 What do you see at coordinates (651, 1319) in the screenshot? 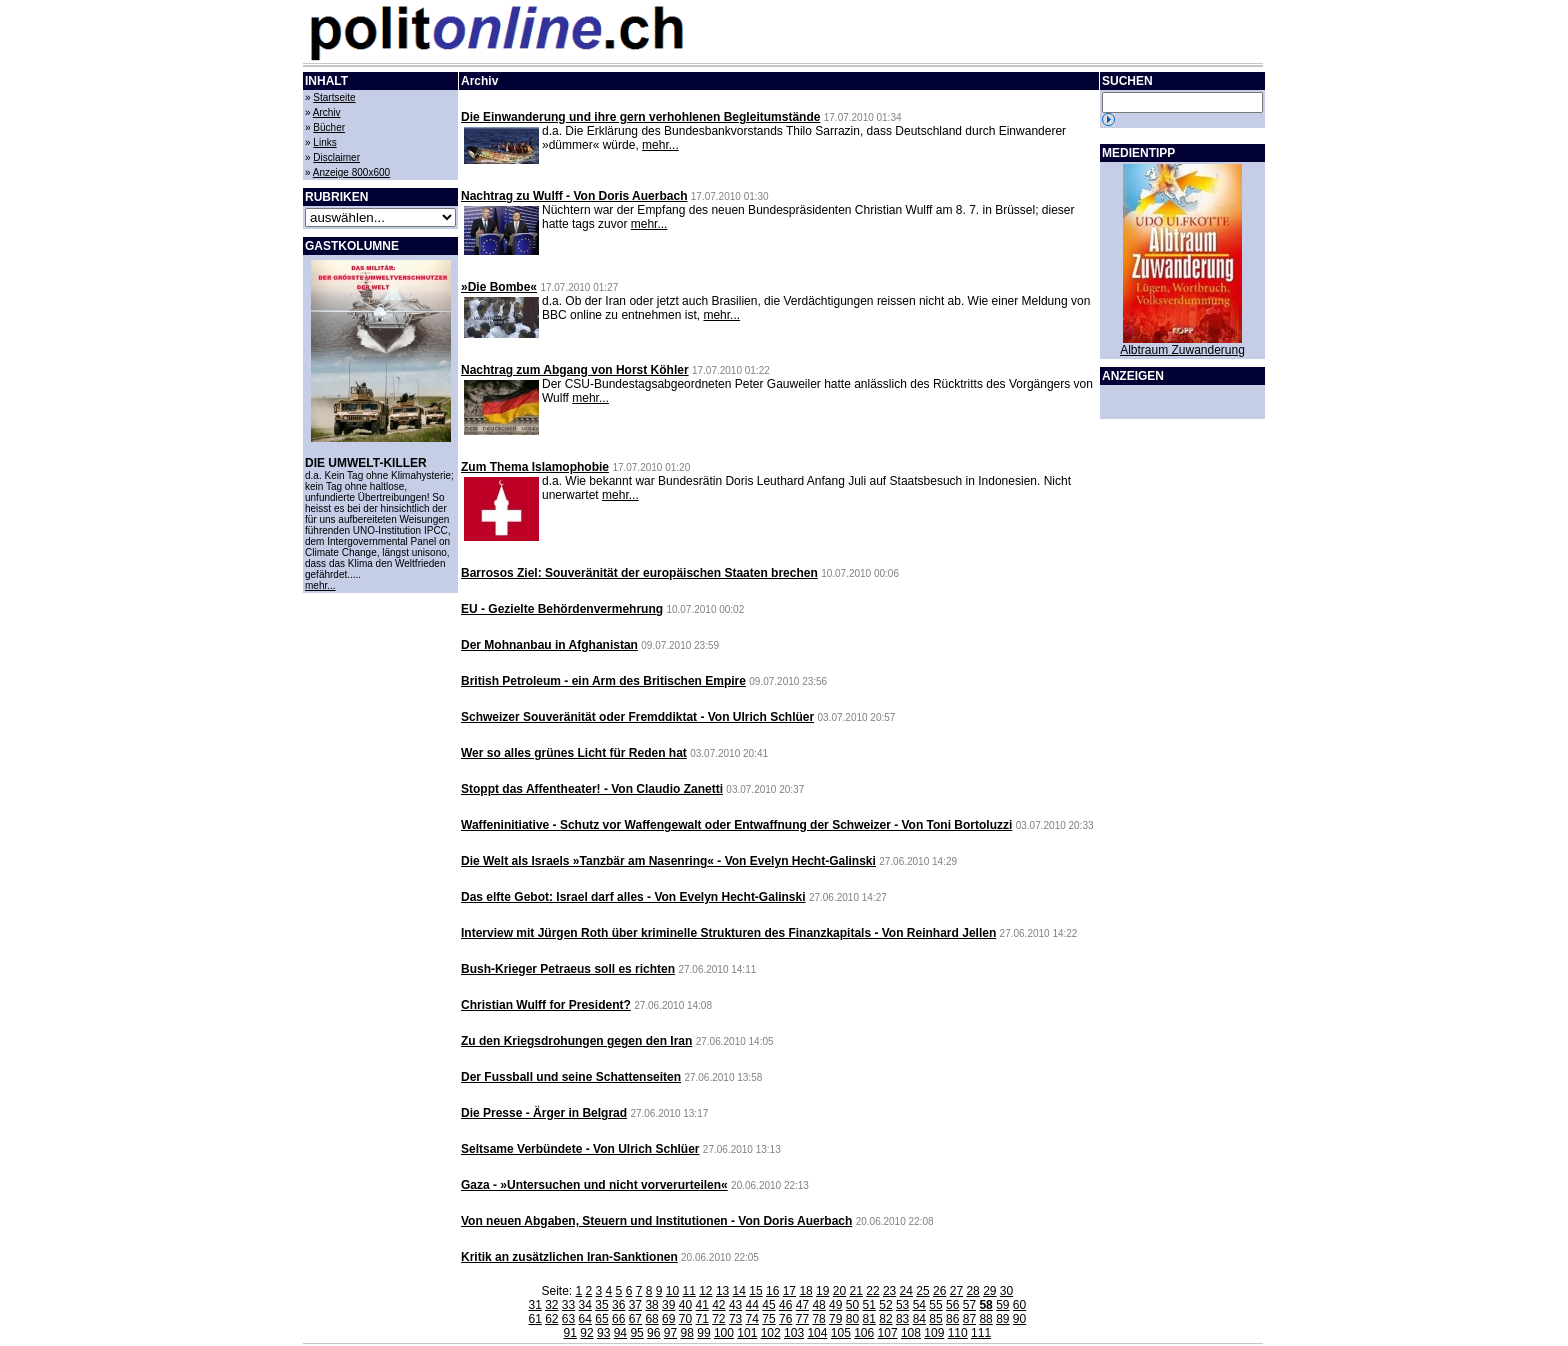
I see `68` at bounding box center [651, 1319].